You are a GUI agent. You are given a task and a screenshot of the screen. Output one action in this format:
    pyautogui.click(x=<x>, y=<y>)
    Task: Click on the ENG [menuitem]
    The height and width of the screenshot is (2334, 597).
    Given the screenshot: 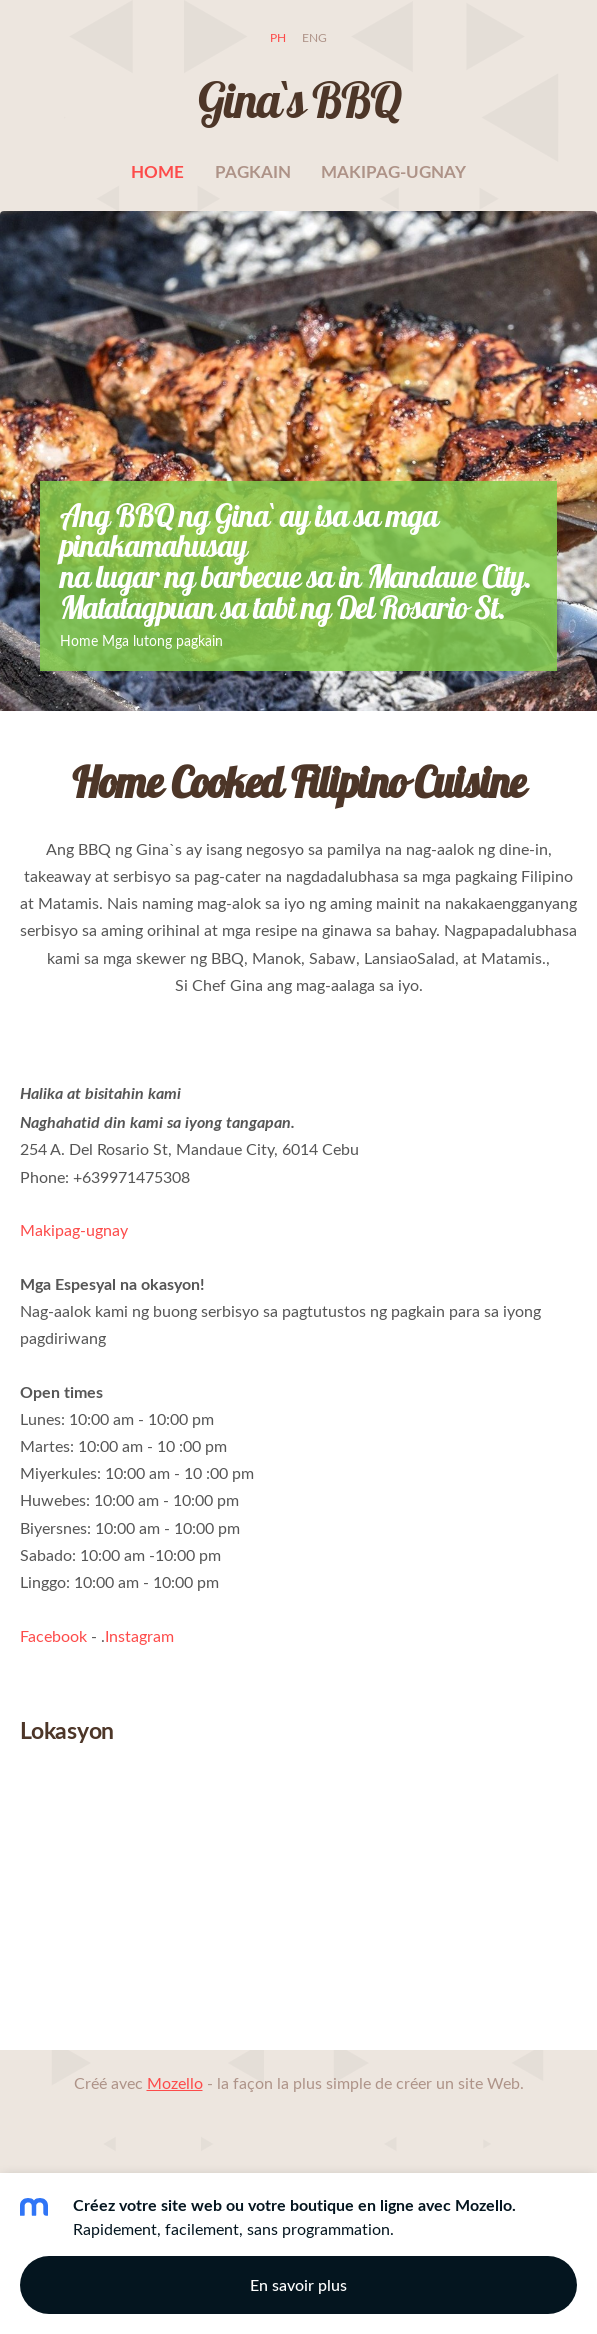 What is the action you would take?
    pyautogui.click(x=314, y=37)
    